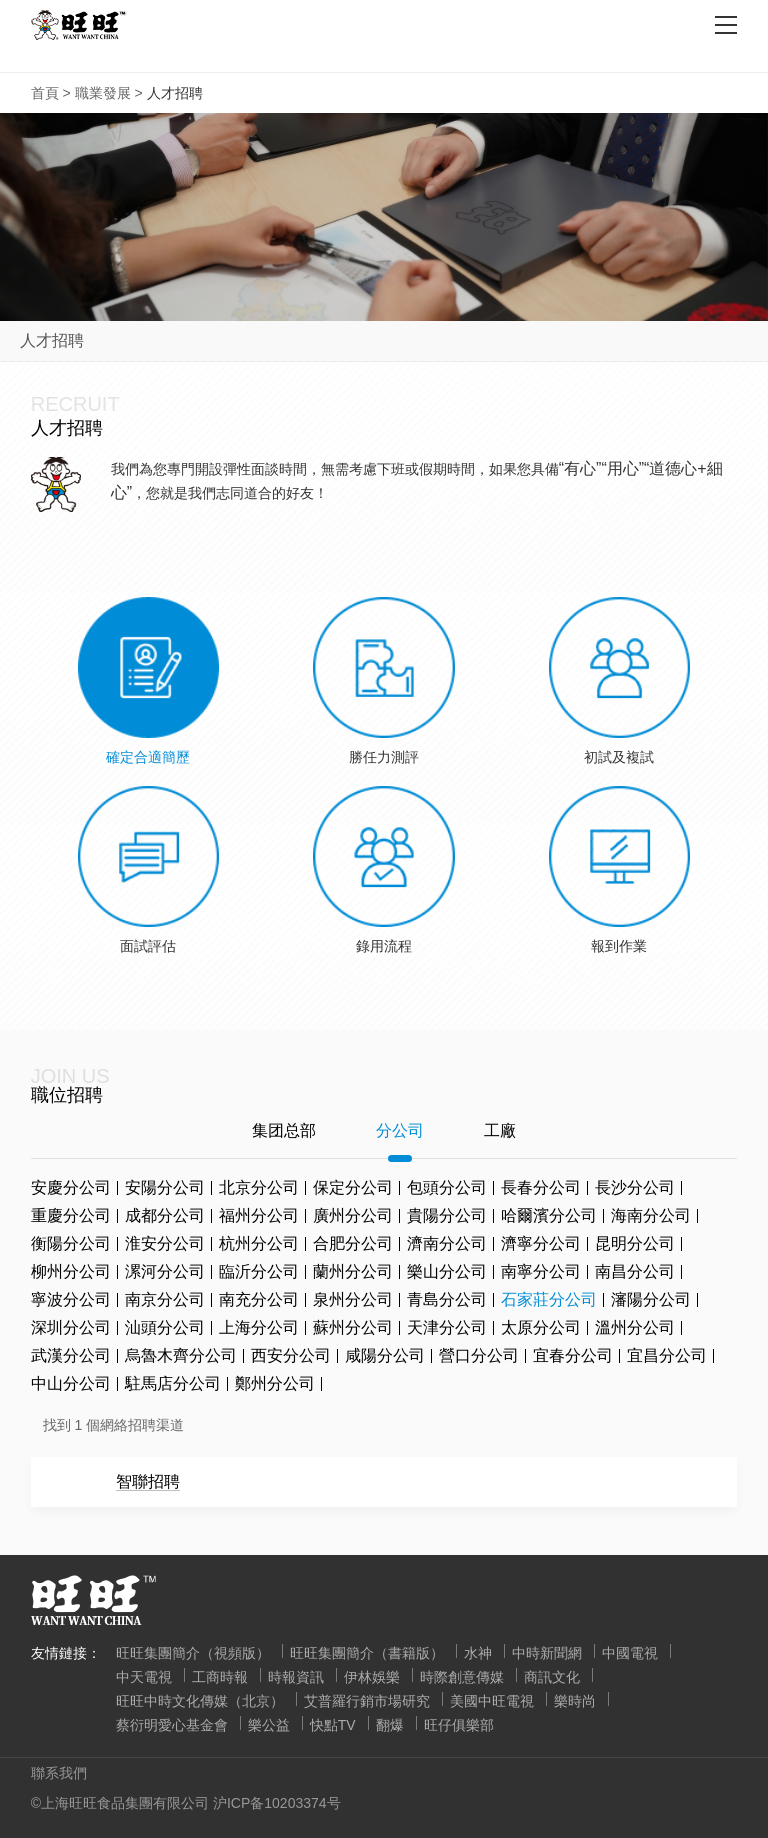 The width and height of the screenshot is (768, 1838). Describe the element at coordinates (220, 1677) in the screenshot. I see `工商時報` at that location.